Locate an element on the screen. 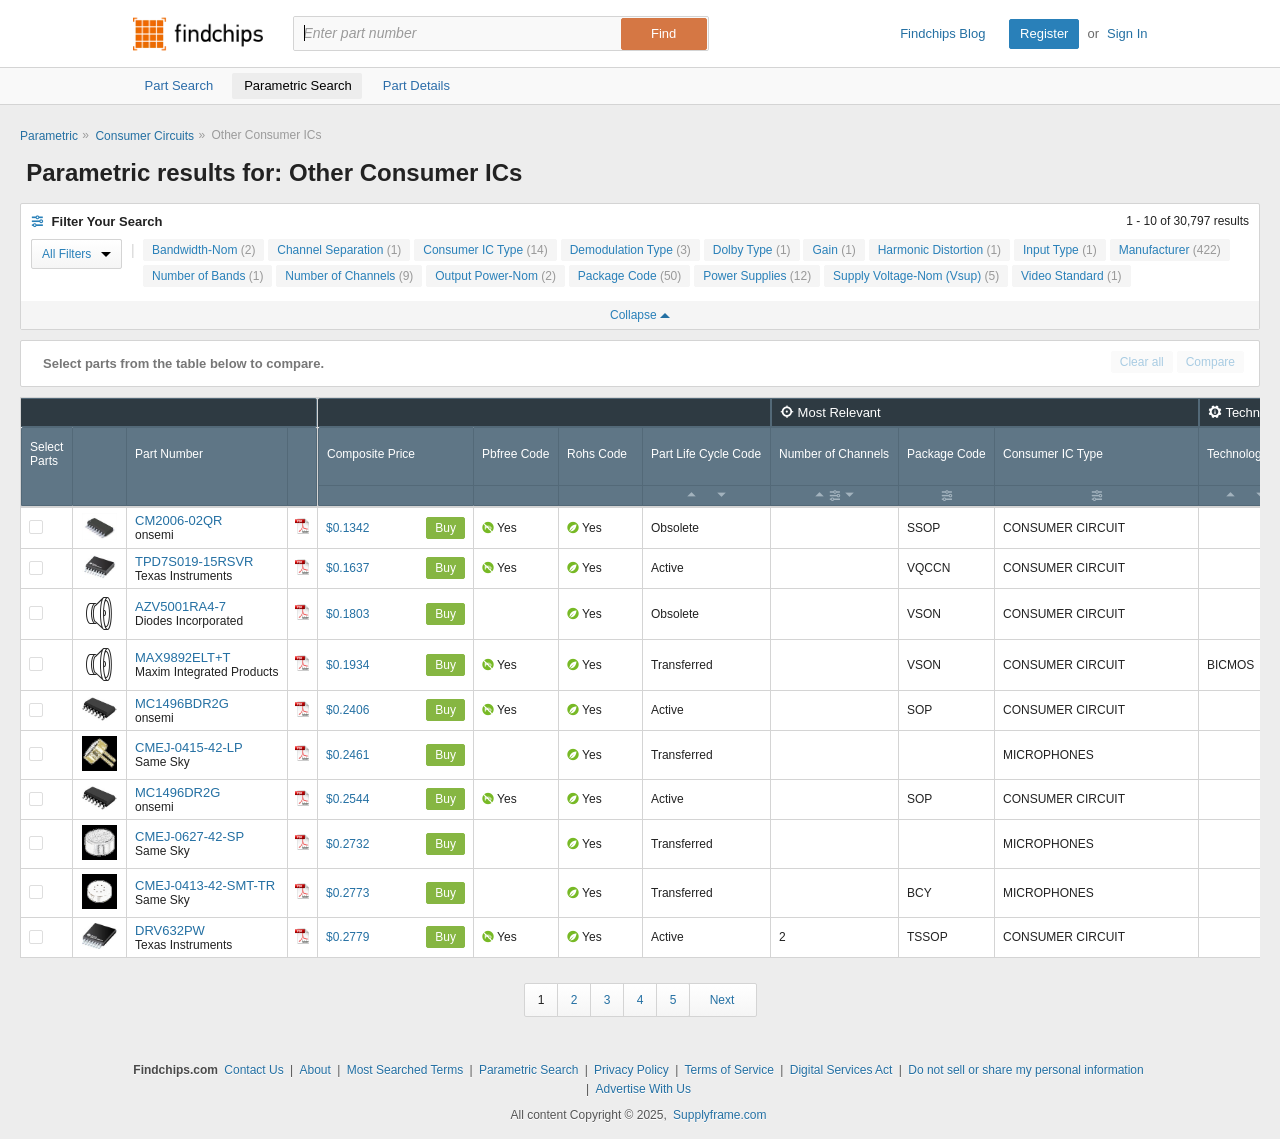 This screenshot has width=1280, height=1139. $0.1637 is located at coordinates (347, 568).